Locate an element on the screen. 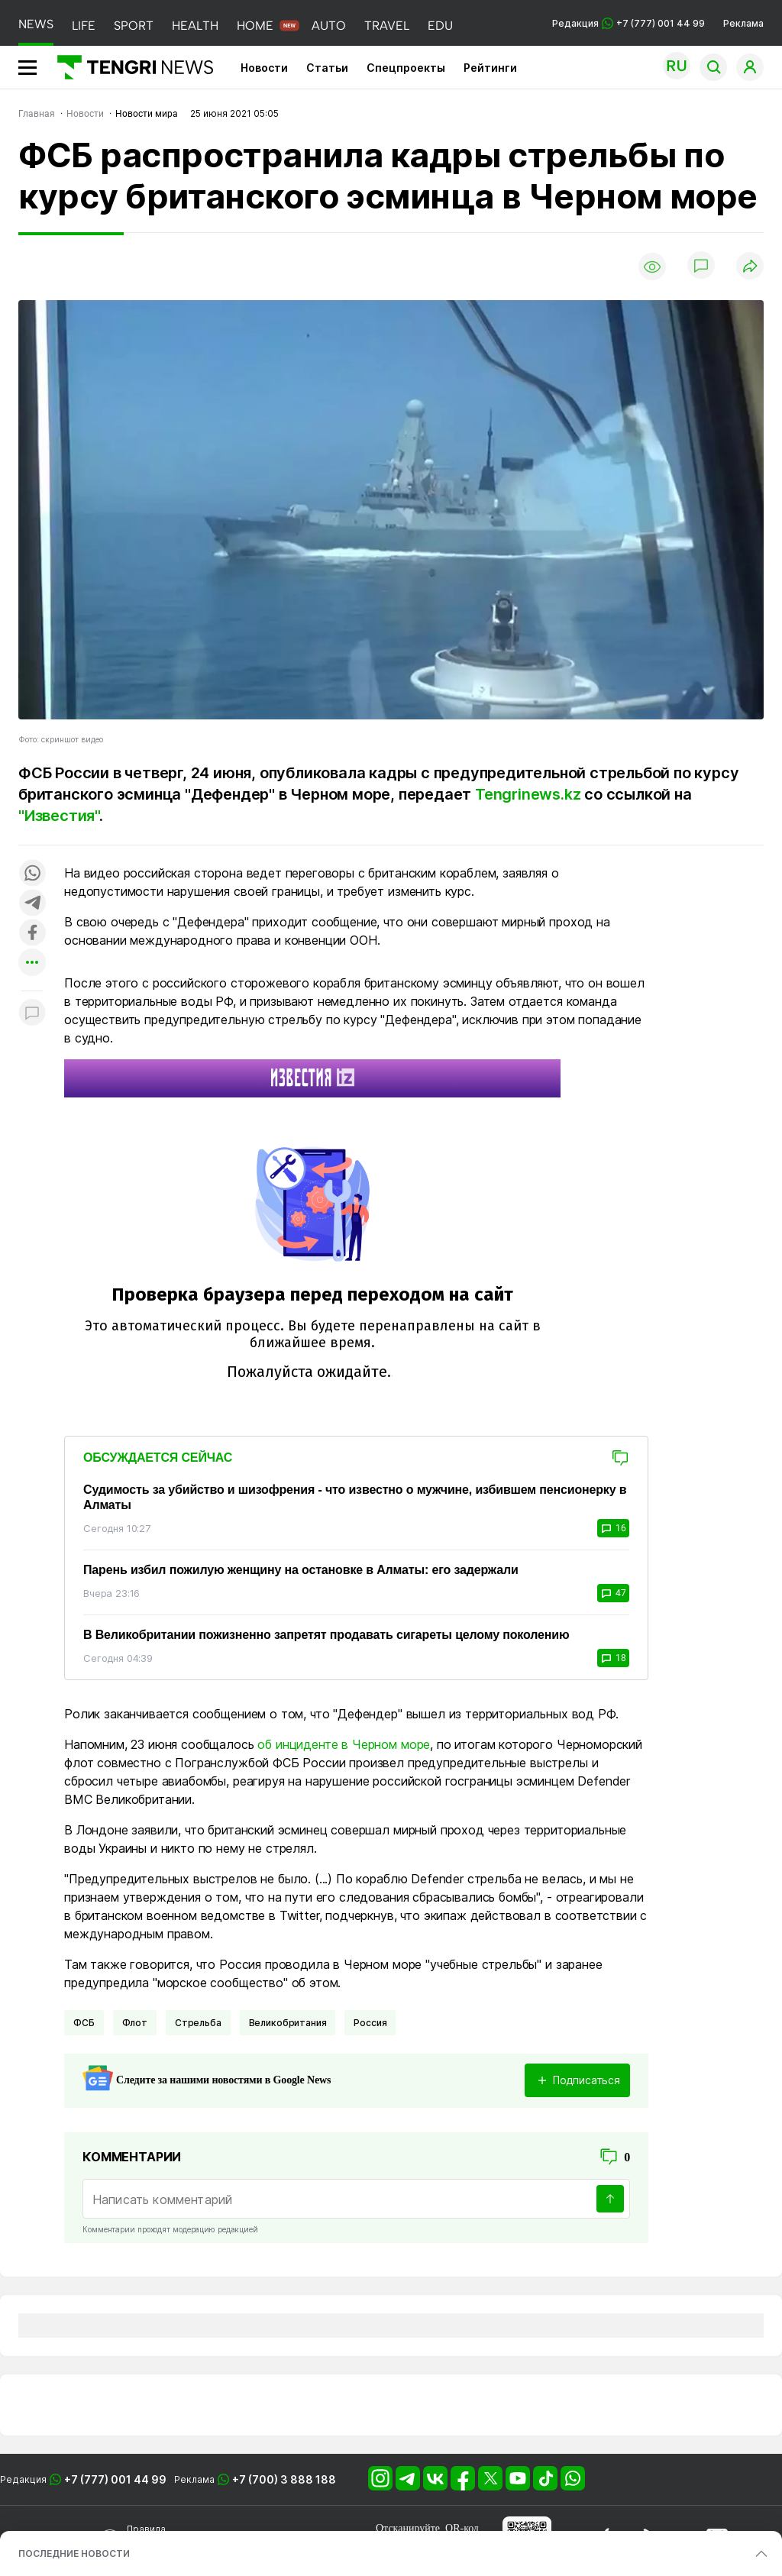 Image resolution: width=782 pixels, height=2576 pixels. [Поделиться] is located at coordinates (750, 267).